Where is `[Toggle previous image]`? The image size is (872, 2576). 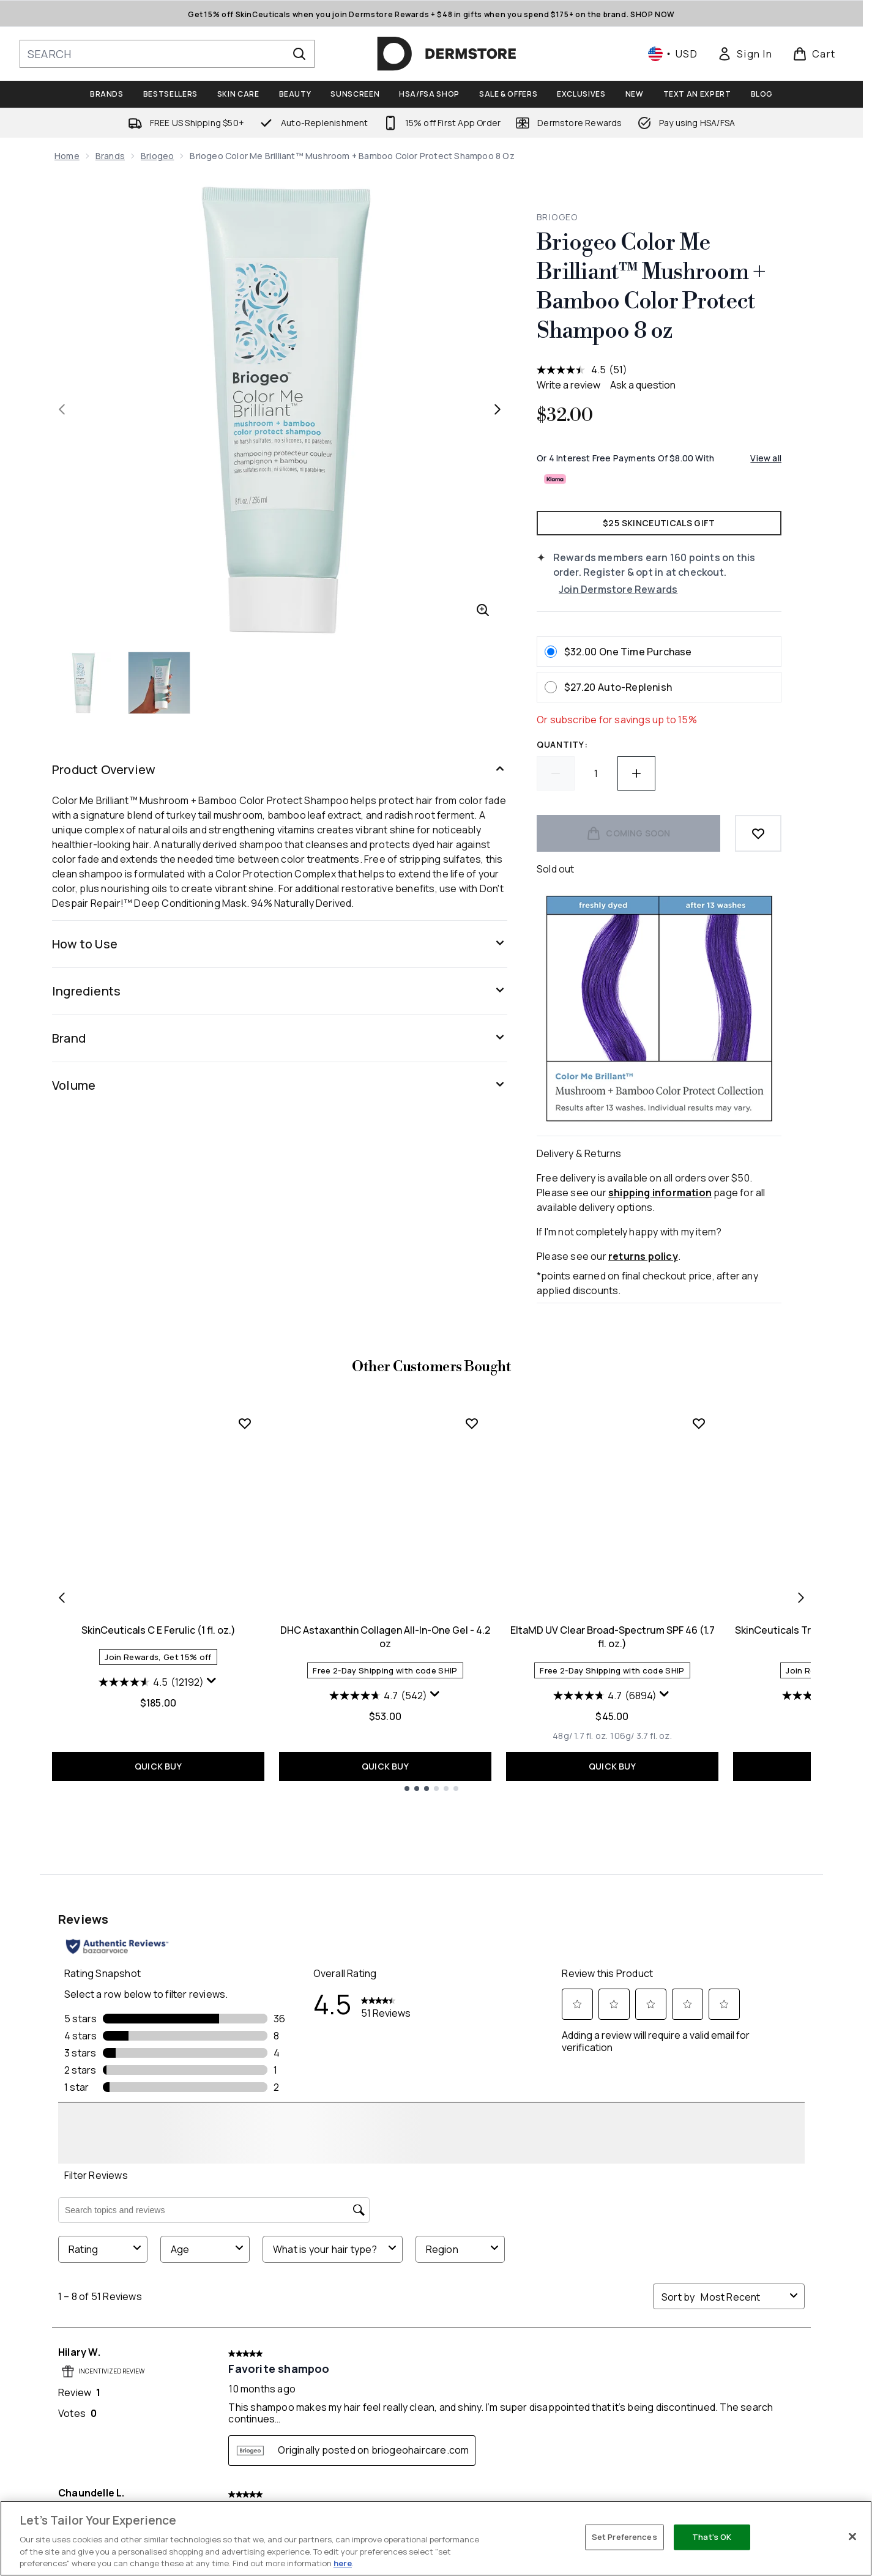 [Toggle previous image] is located at coordinates (62, 409).